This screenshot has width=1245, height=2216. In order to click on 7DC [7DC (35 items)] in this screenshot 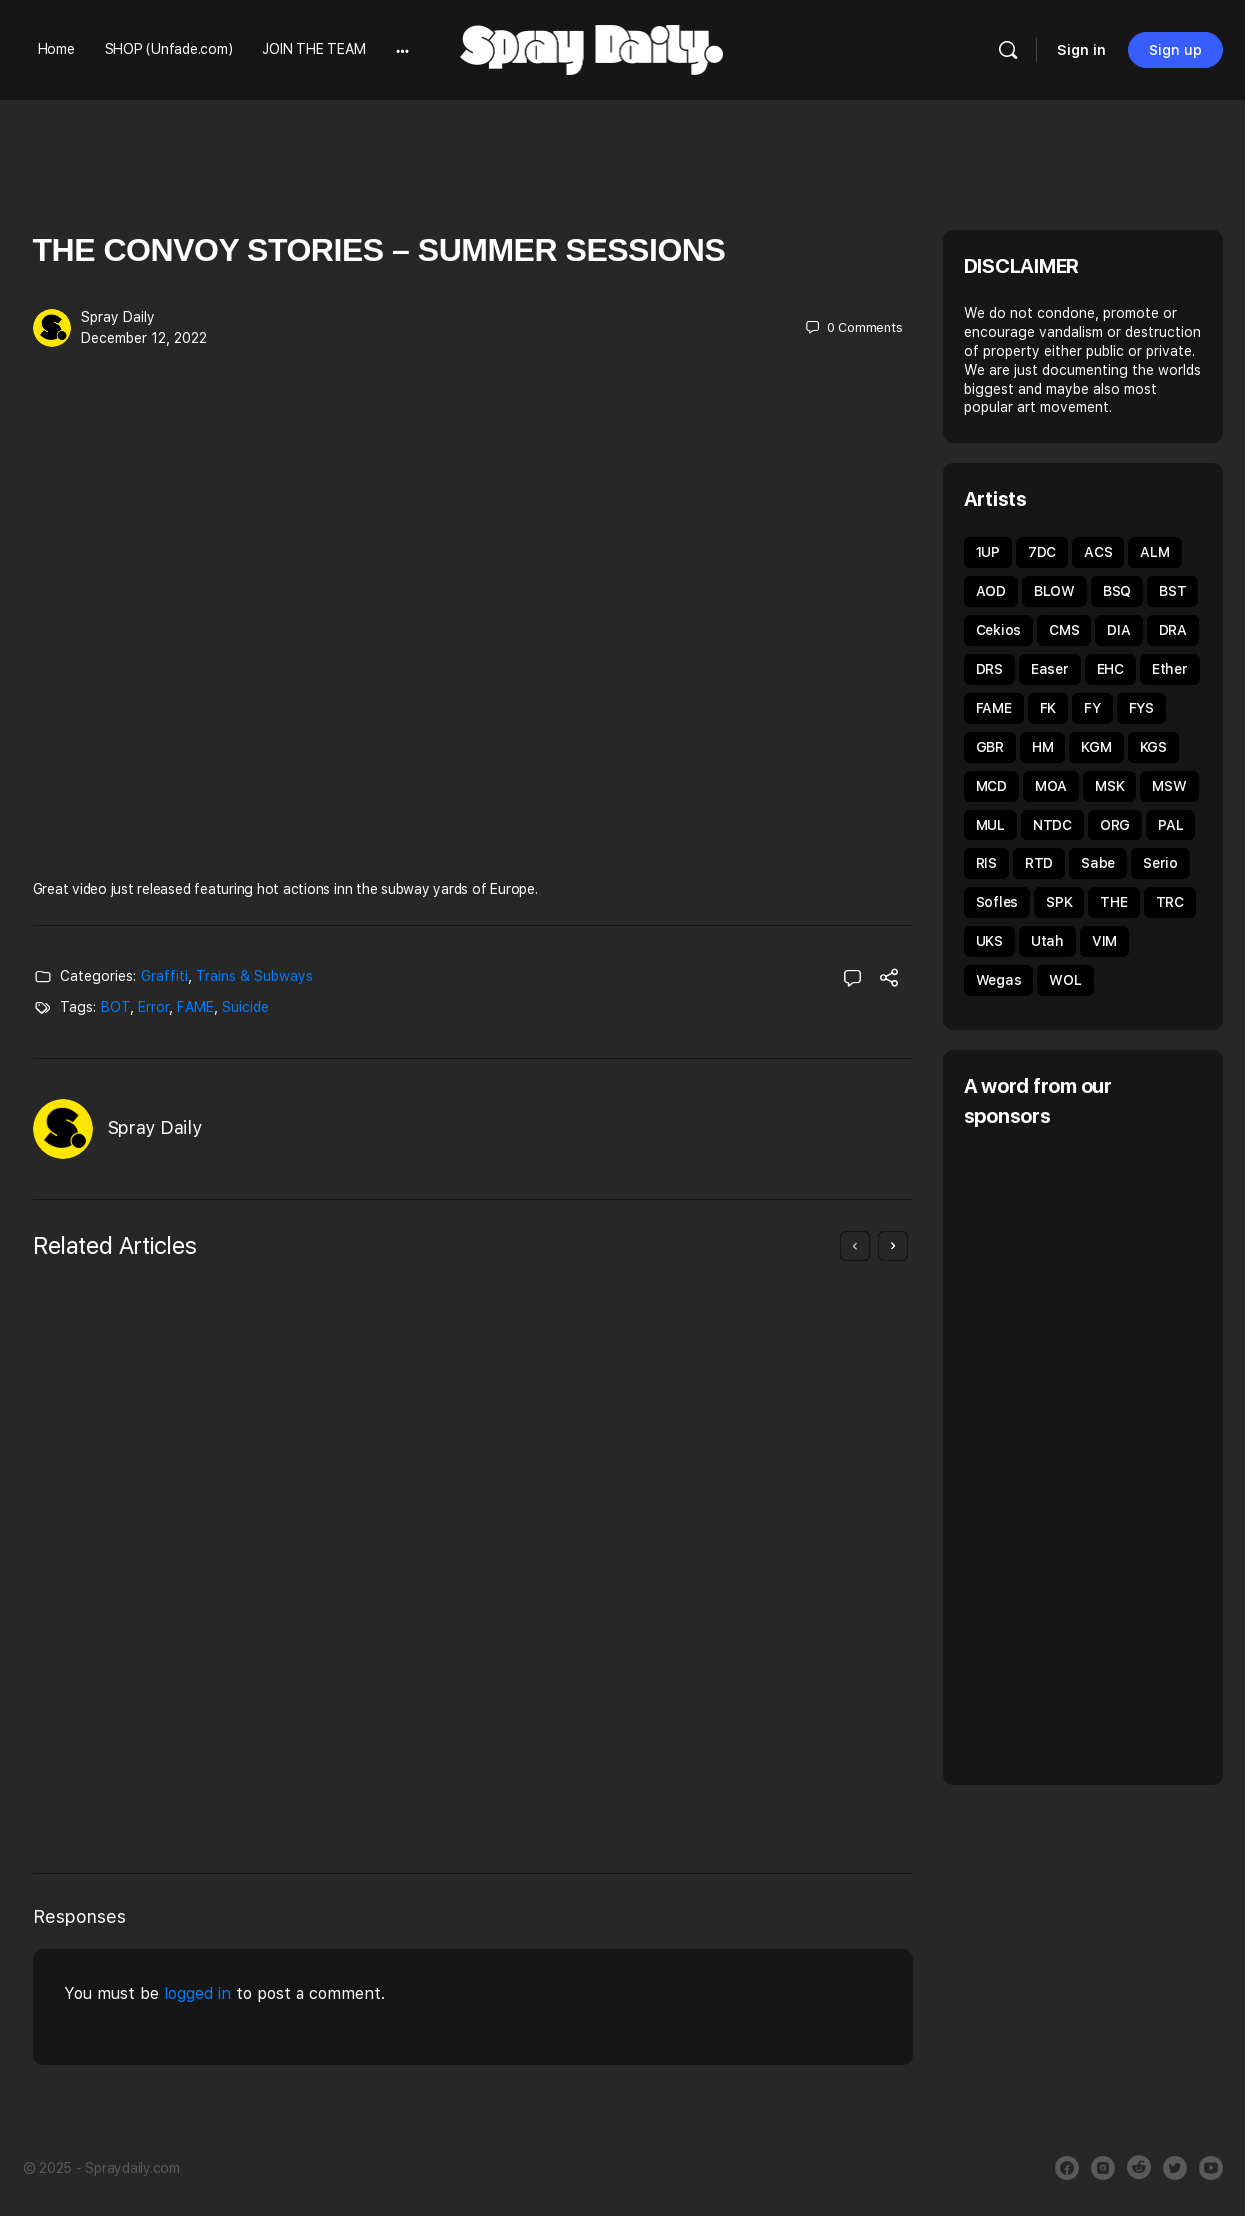, I will do `click(1042, 552)`.